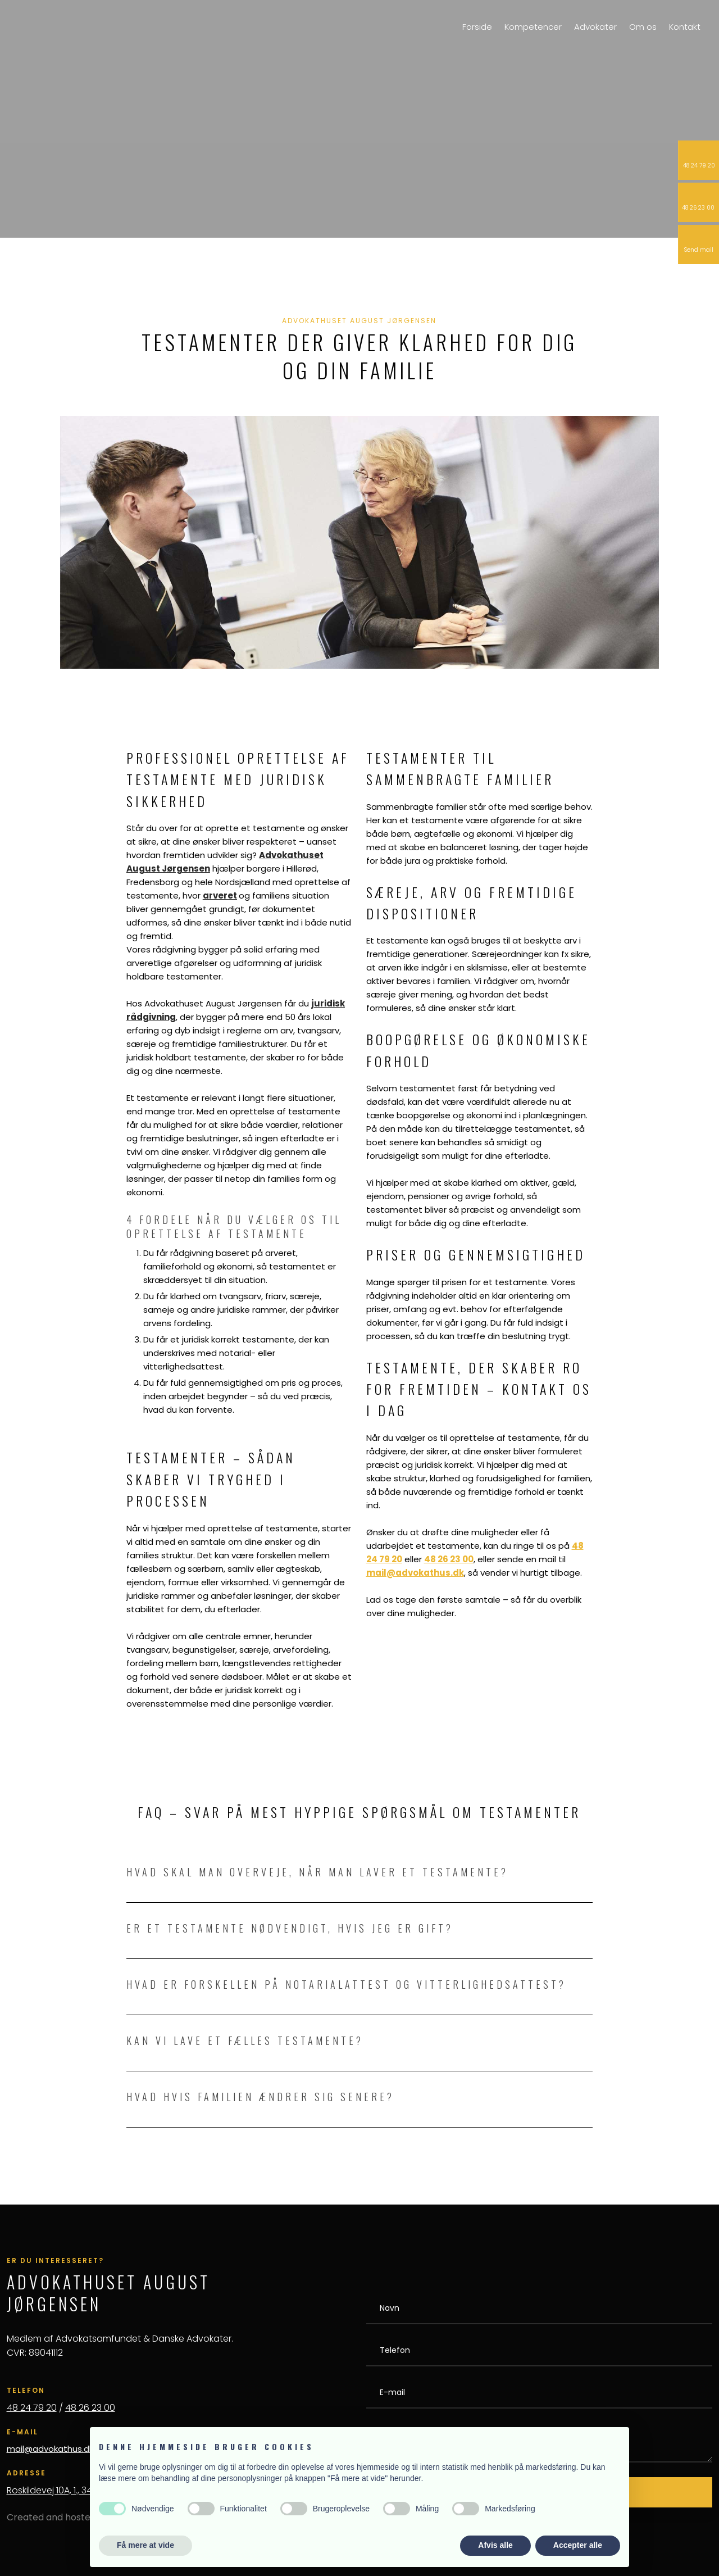  What do you see at coordinates (50, 2449) in the screenshot?
I see `mail@advokathus.dk` at bounding box center [50, 2449].